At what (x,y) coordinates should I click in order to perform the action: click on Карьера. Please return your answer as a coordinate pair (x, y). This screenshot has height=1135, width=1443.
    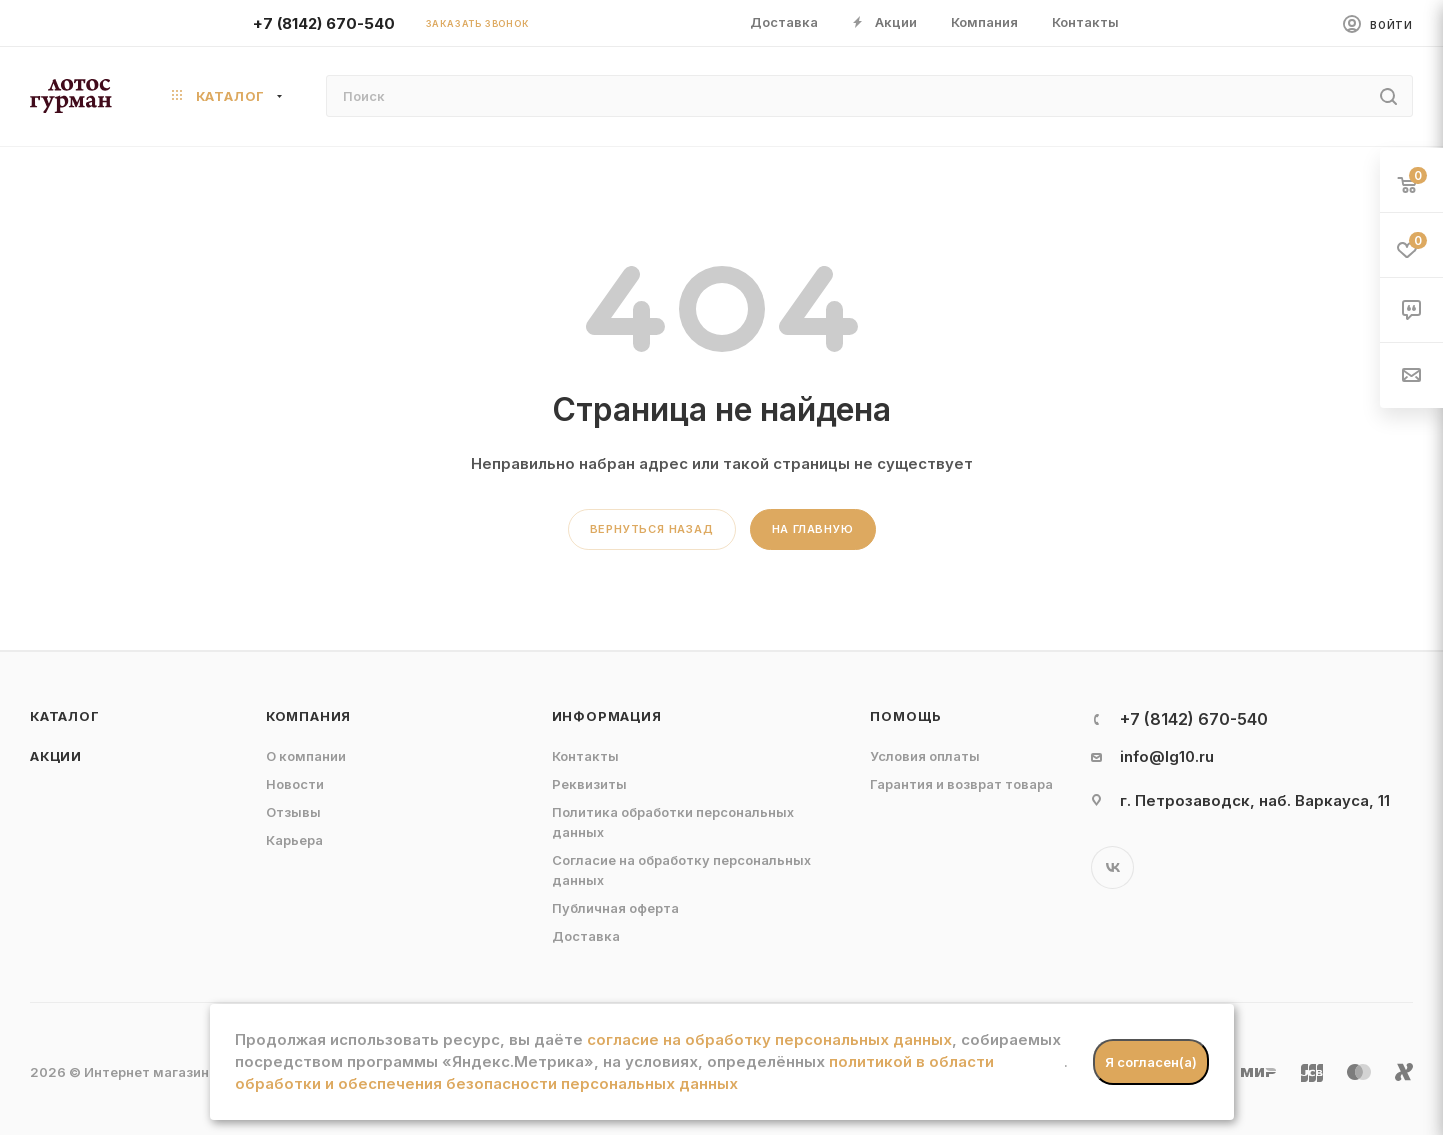
    Looking at the image, I should click on (294, 840).